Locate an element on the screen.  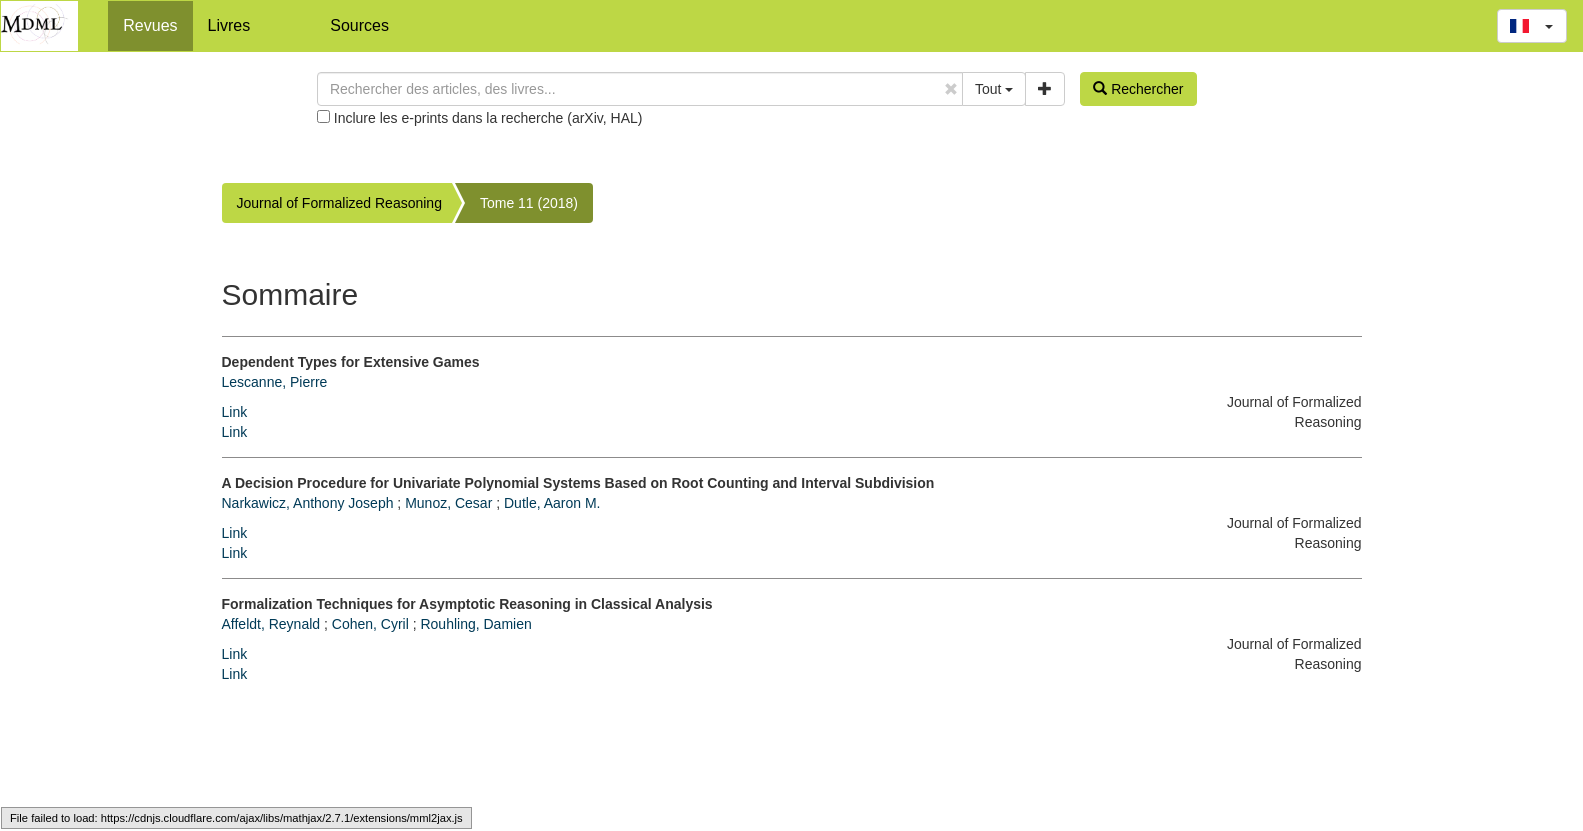
Formalization Techniques for Asymptotic Reasoning in Classical Analysis is located at coordinates (467, 604).